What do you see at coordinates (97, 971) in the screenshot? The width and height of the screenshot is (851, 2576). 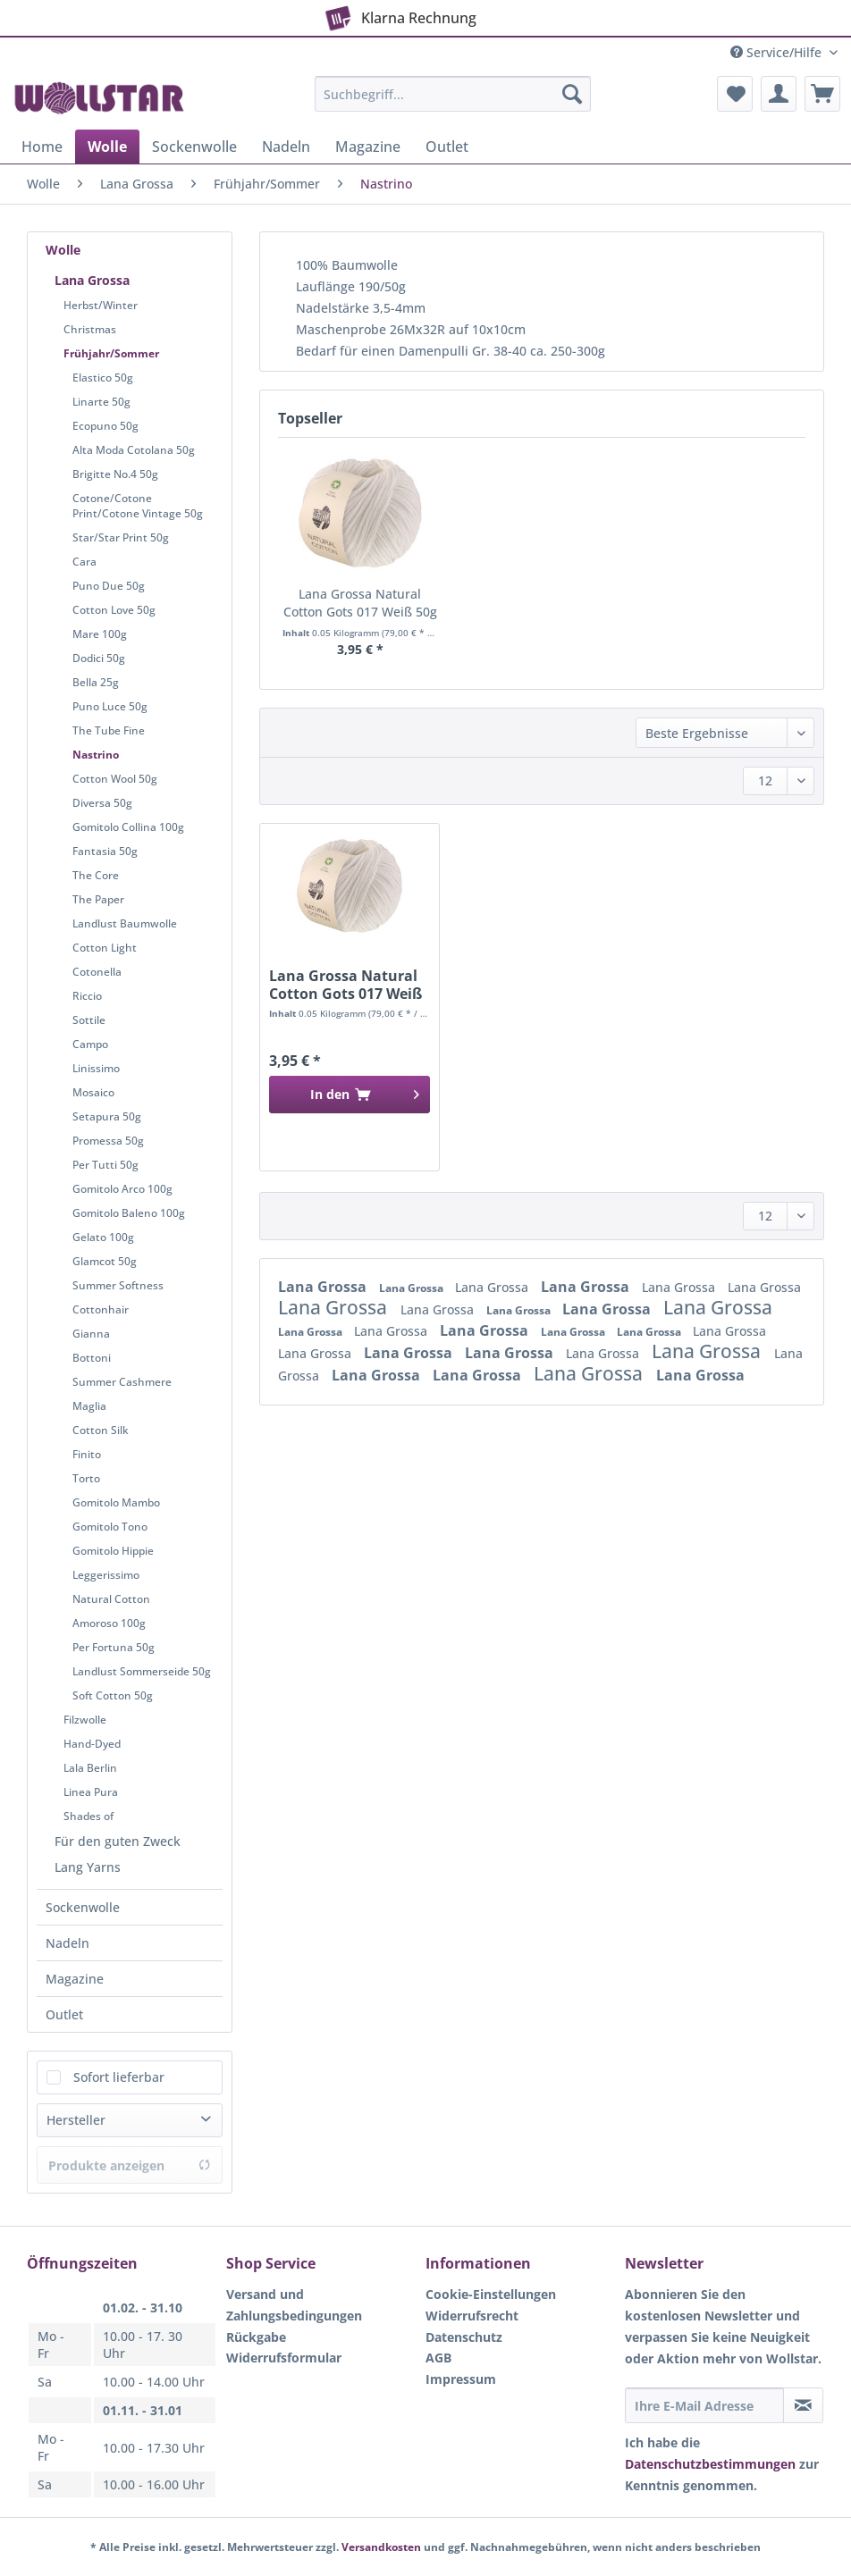 I see `Cotonella` at bounding box center [97, 971].